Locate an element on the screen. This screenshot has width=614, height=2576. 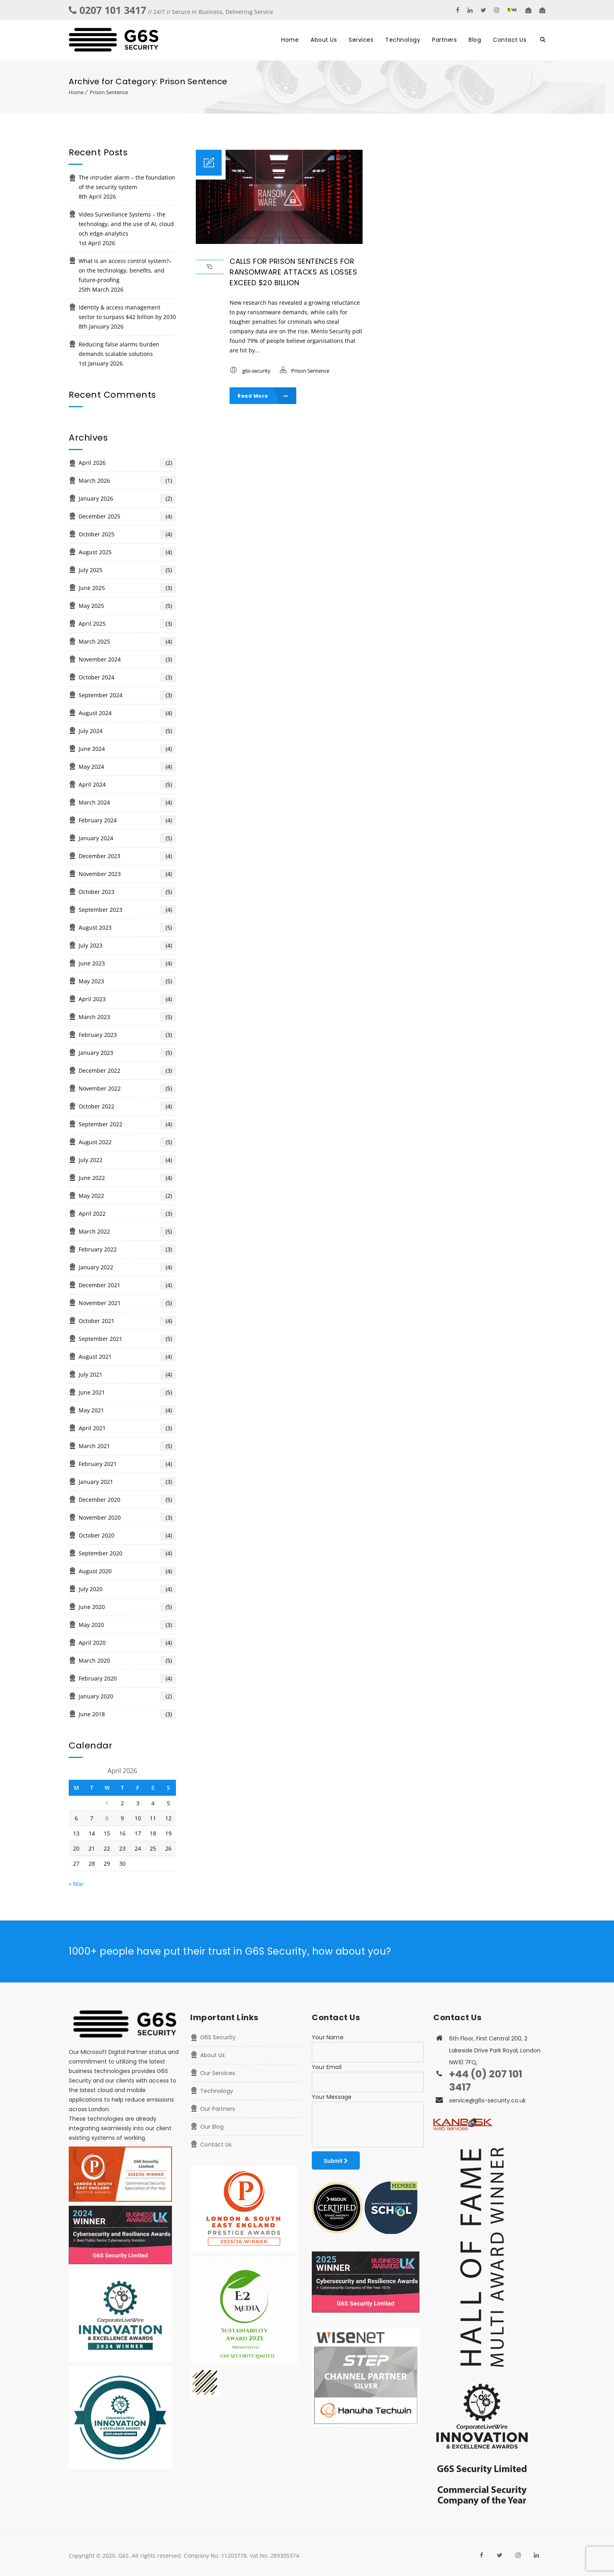
May 2022 is located at coordinates (127, 1196).